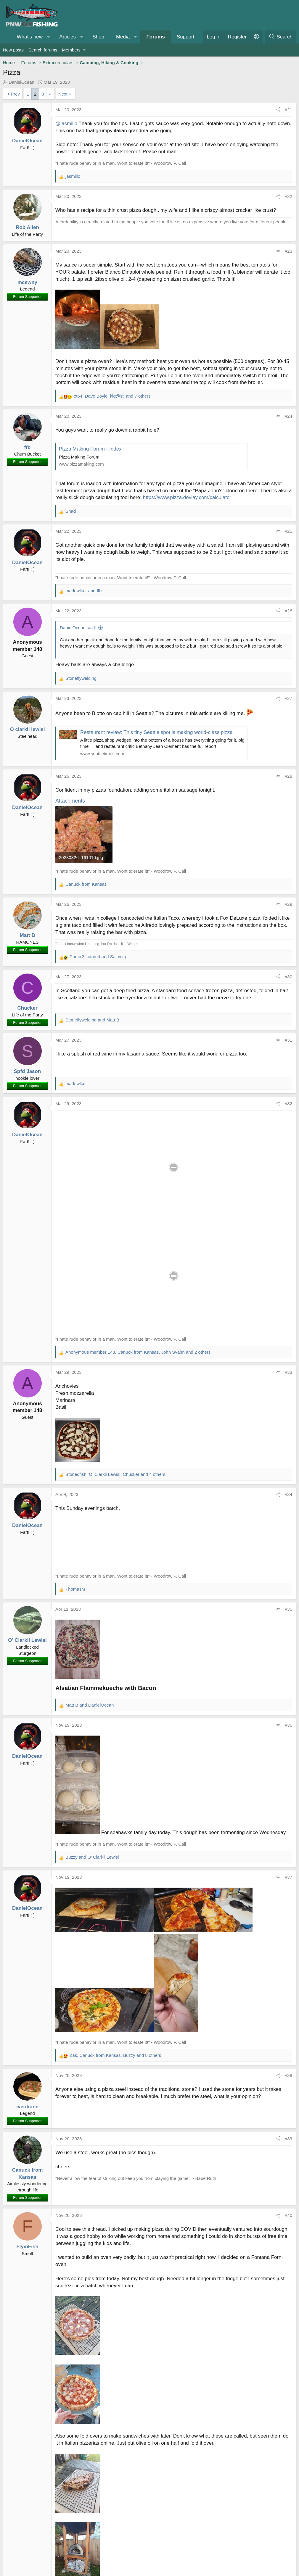 This screenshot has width=299, height=2576. I want to click on @jasmillo, so click(66, 123).